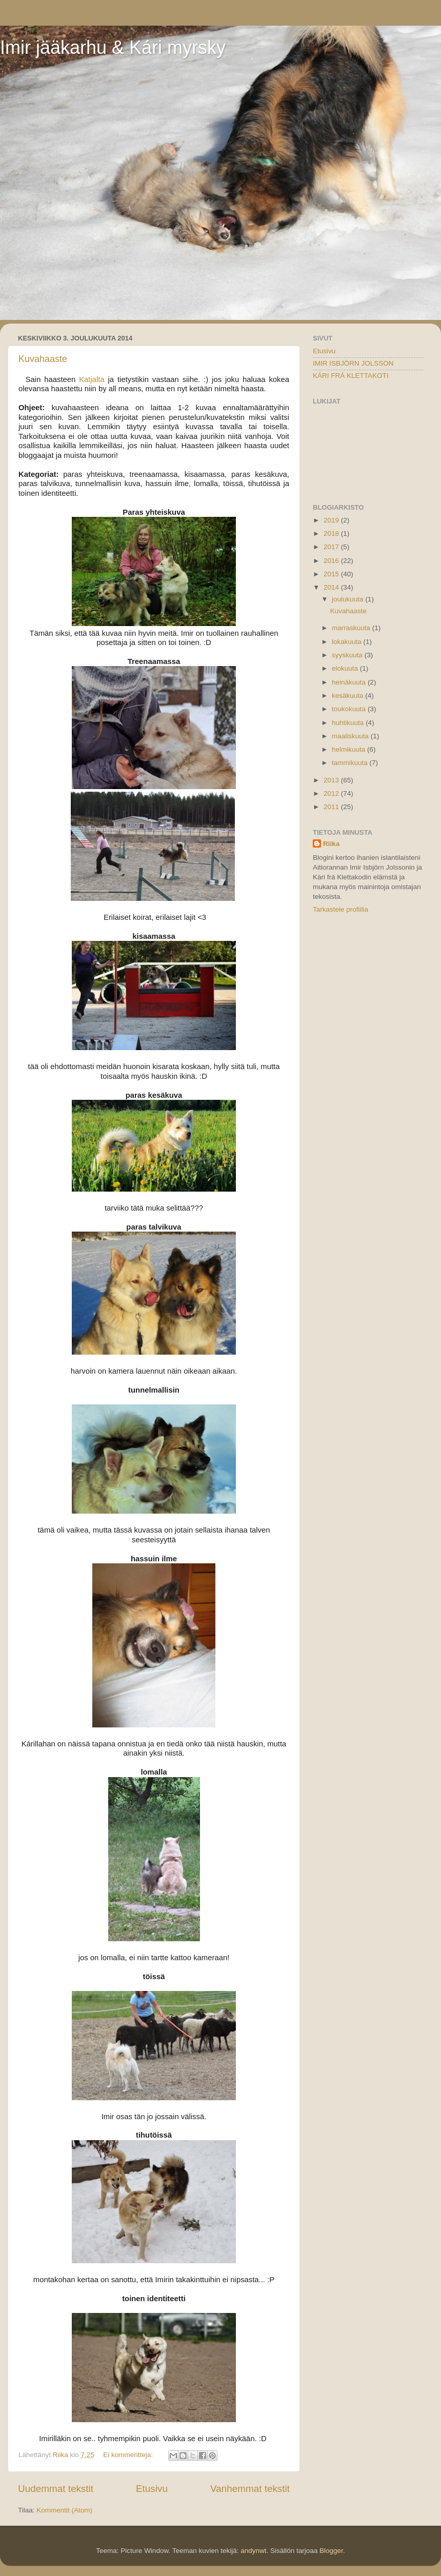 Image resolution: width=441 pixels, height=2576 pixels. I want to click on Riika, so click(331, 844).